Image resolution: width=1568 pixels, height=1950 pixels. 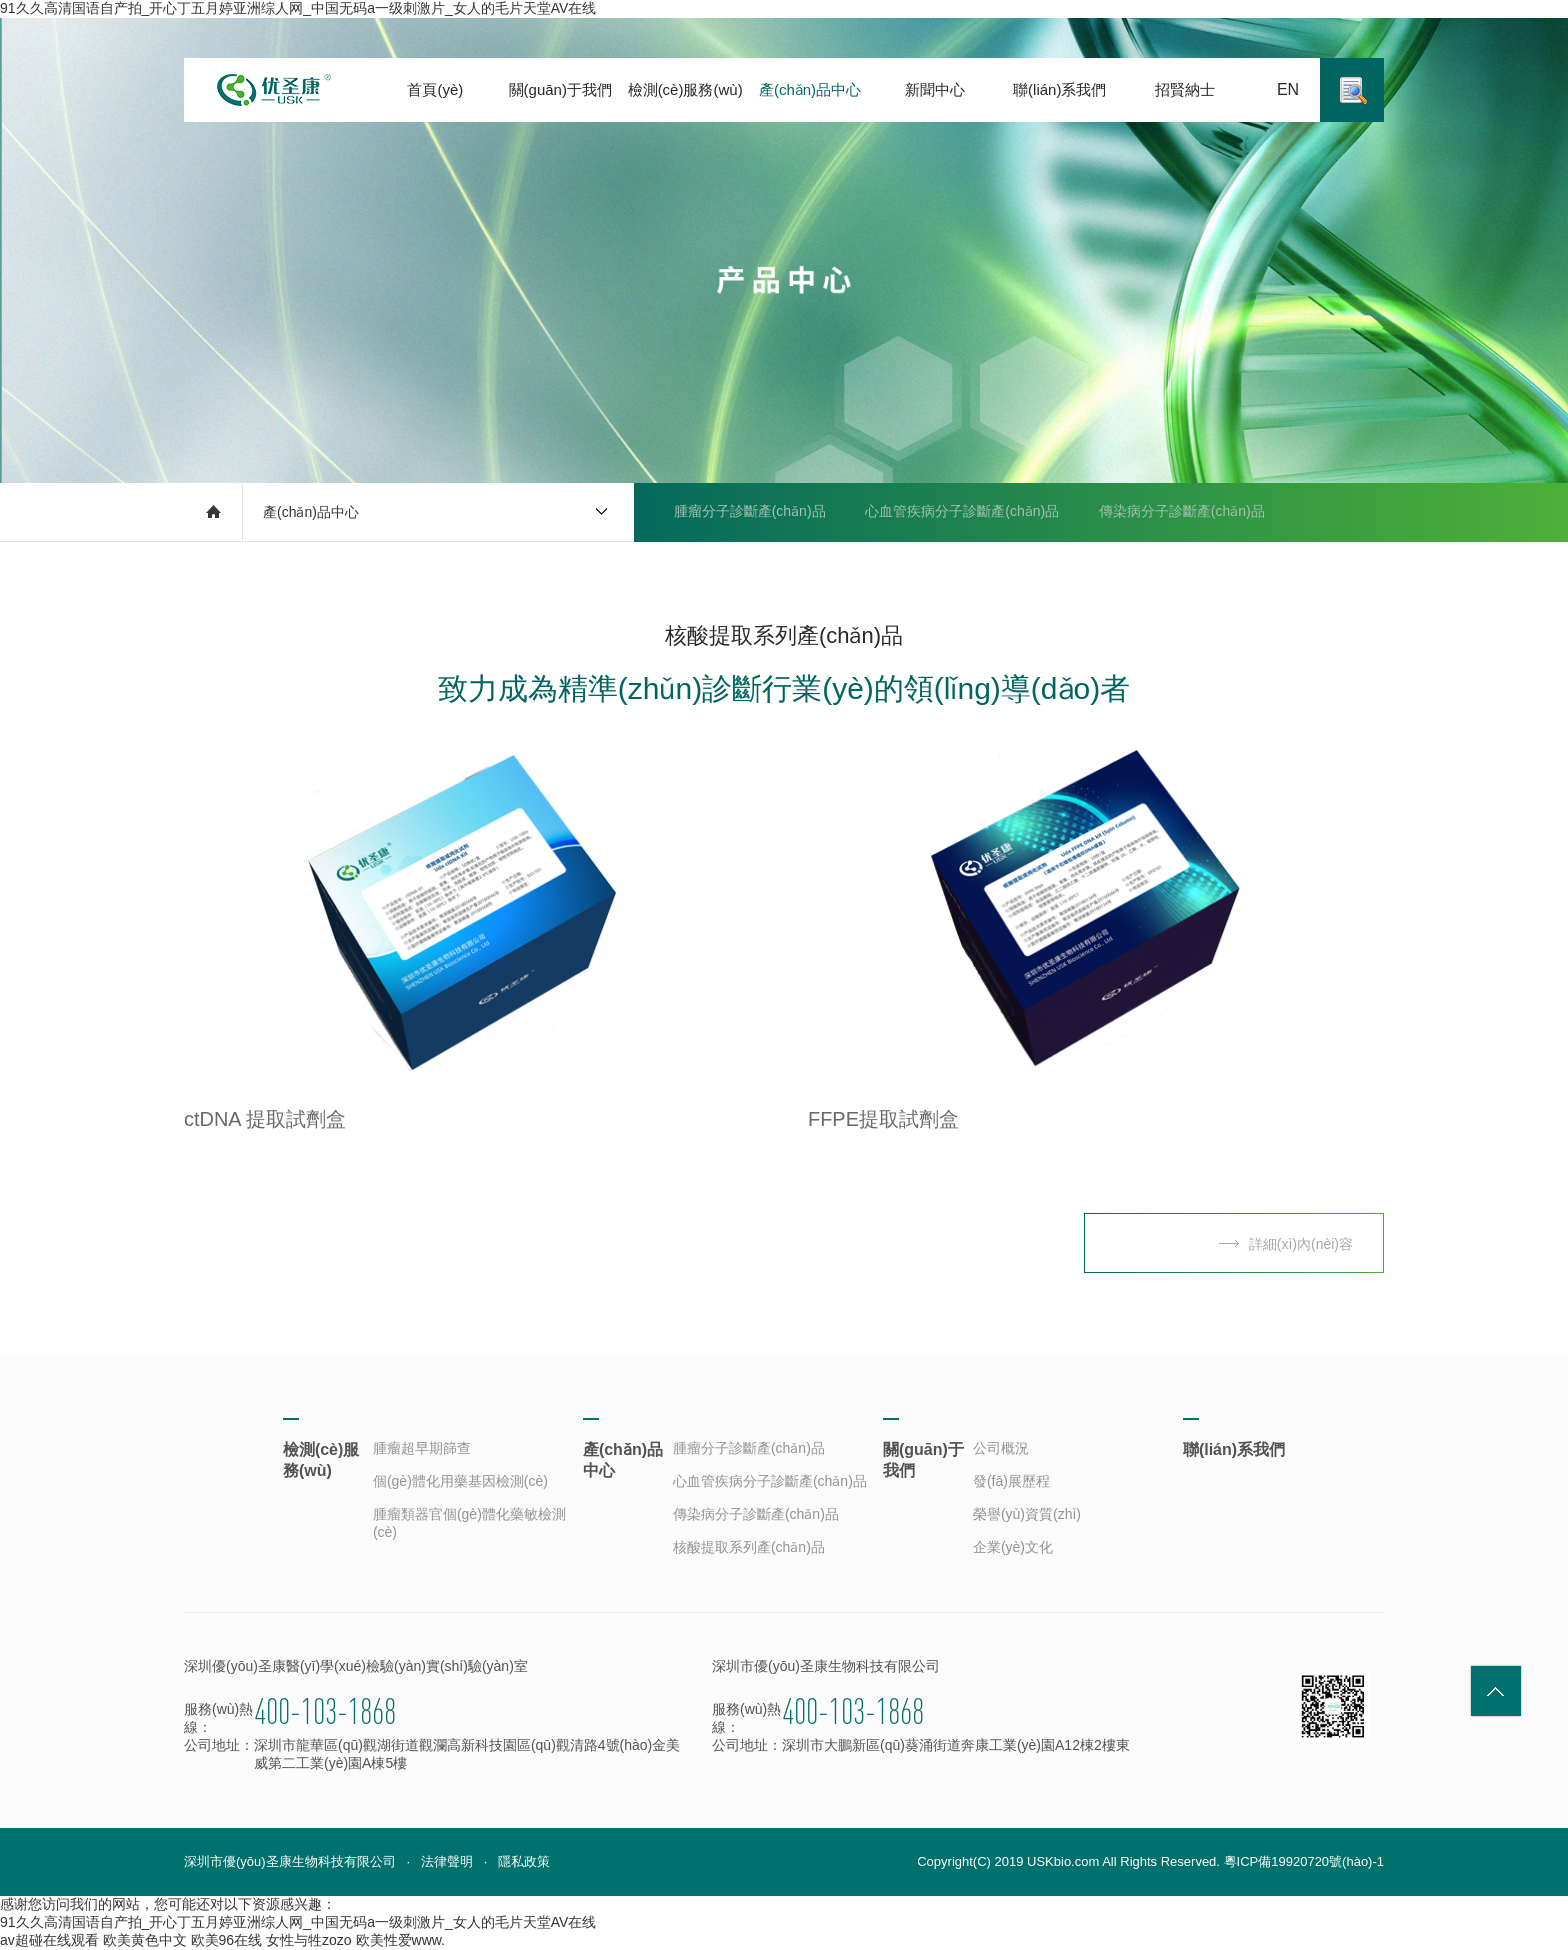 I want to click on 產(chǎn)品中心, so click(x=810, y=89).